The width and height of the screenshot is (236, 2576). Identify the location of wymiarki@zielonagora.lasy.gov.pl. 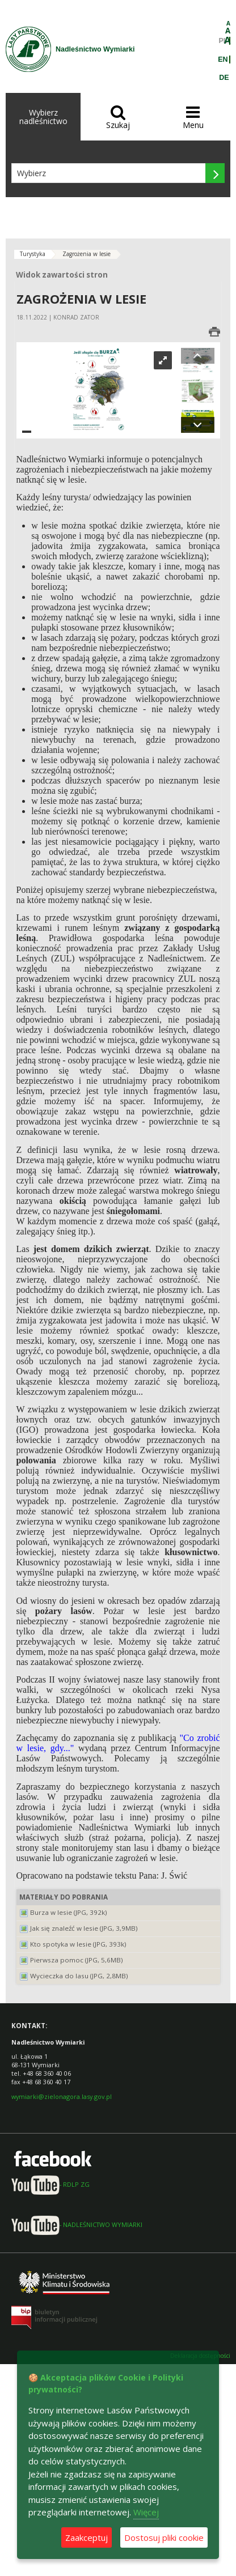
(61, 2096).